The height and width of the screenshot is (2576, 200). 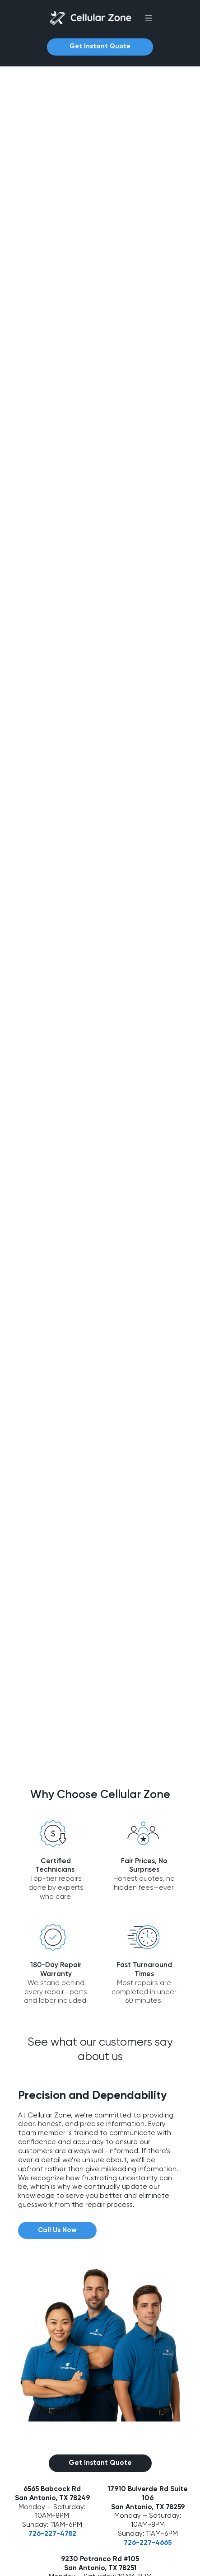 I want to click on 726-227-, so click(x=139, y=2199).